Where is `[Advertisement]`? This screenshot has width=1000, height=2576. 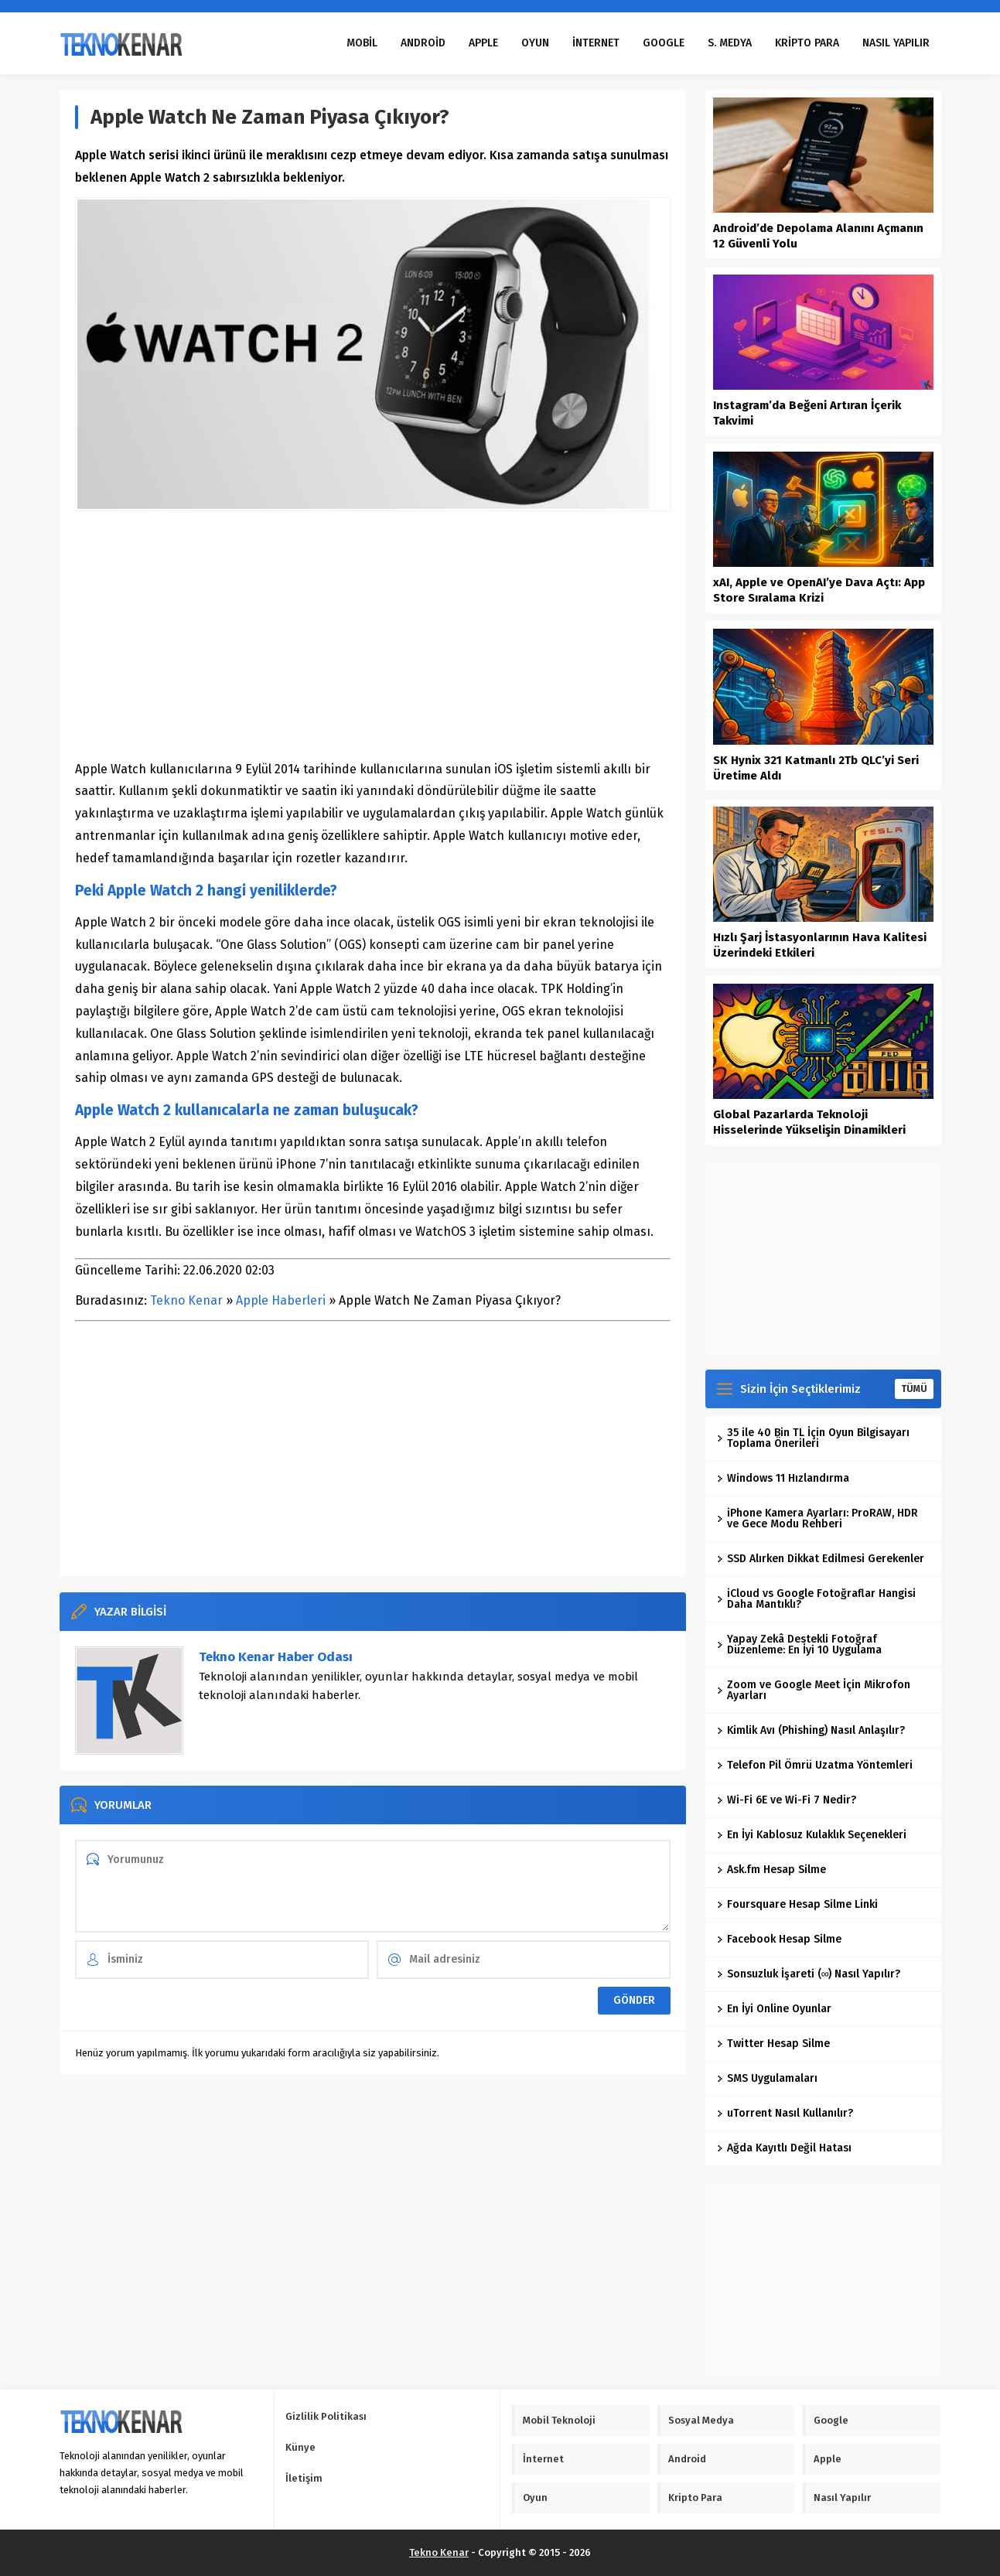
[Advertisement] is located at coordinates (373, 635).